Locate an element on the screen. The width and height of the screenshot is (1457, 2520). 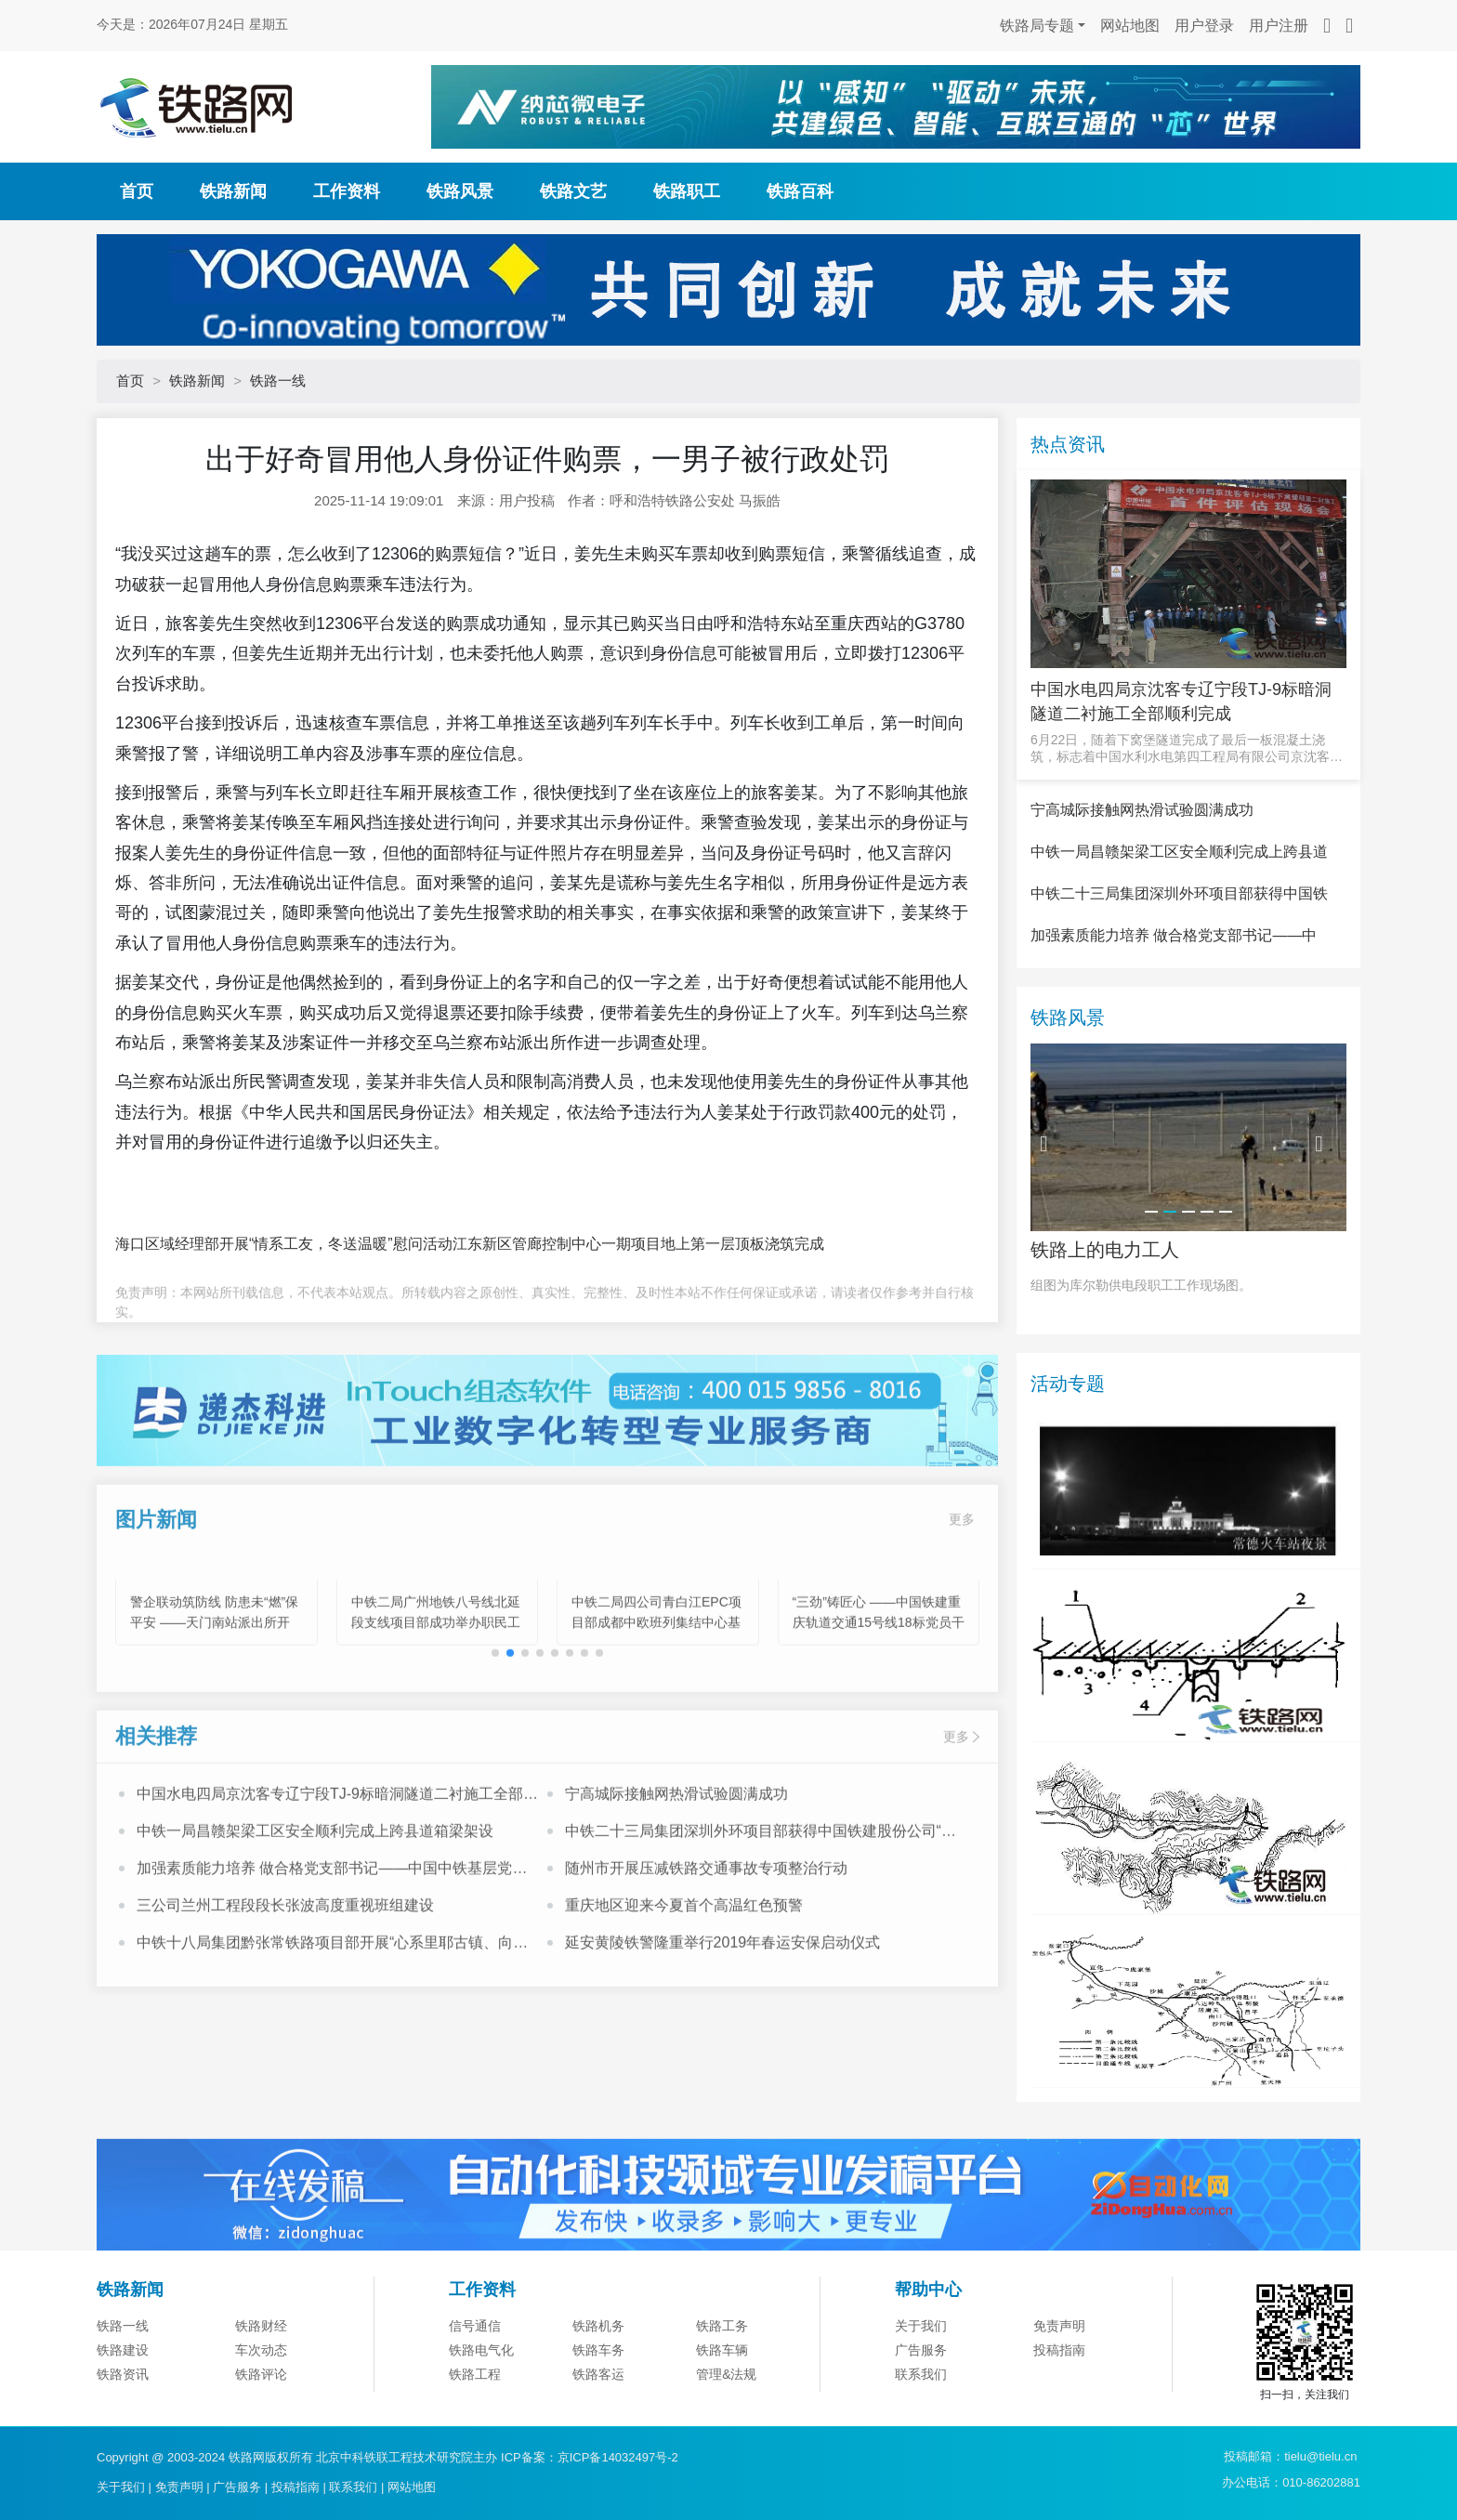
用户注册 is located at coordinates (1278, 25).